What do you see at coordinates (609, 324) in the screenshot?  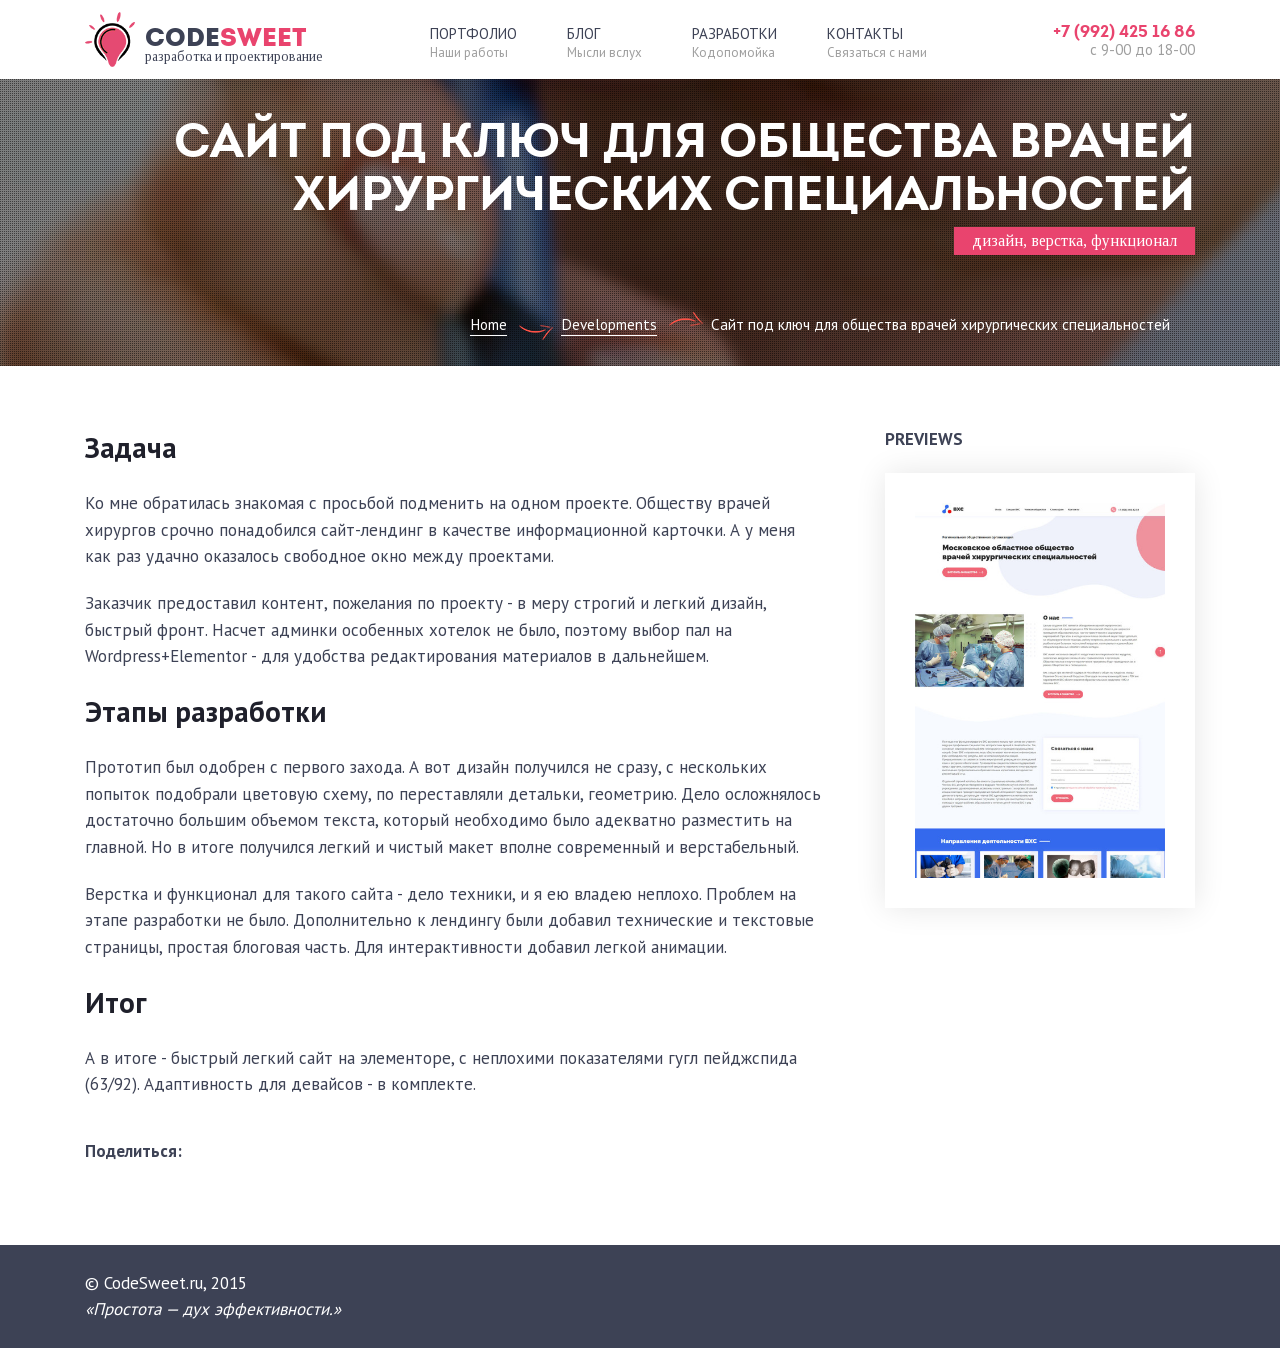 I see `Developments` at bounding box center [609, 324].